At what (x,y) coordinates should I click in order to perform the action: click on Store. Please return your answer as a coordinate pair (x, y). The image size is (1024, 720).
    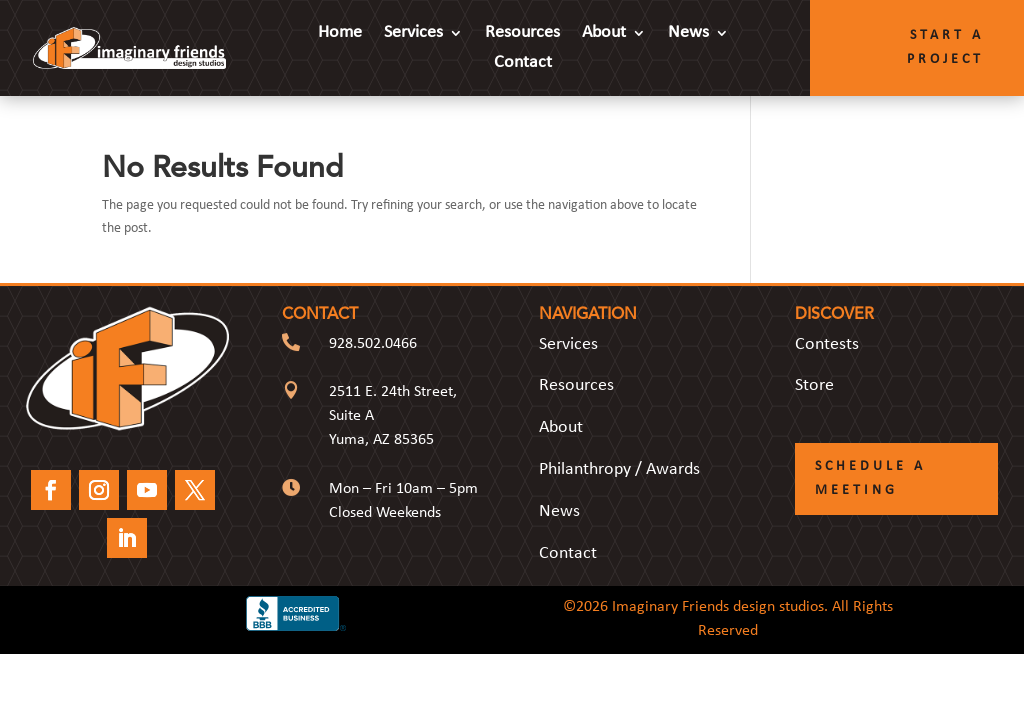
    Looking at the image, I should click on (814, 385).